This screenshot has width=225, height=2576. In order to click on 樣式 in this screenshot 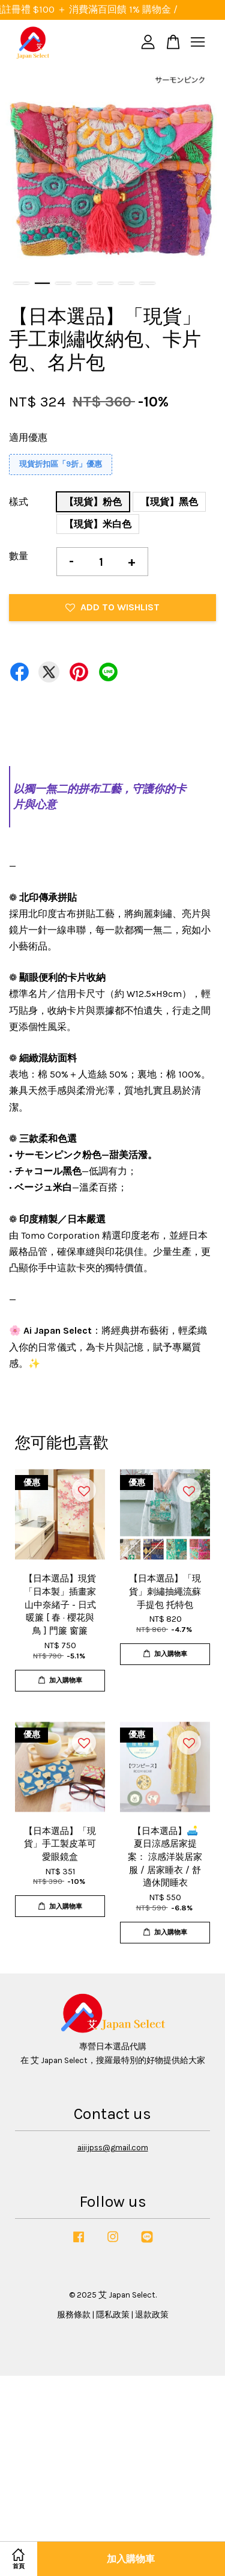, I will do `click(18, 502)`.